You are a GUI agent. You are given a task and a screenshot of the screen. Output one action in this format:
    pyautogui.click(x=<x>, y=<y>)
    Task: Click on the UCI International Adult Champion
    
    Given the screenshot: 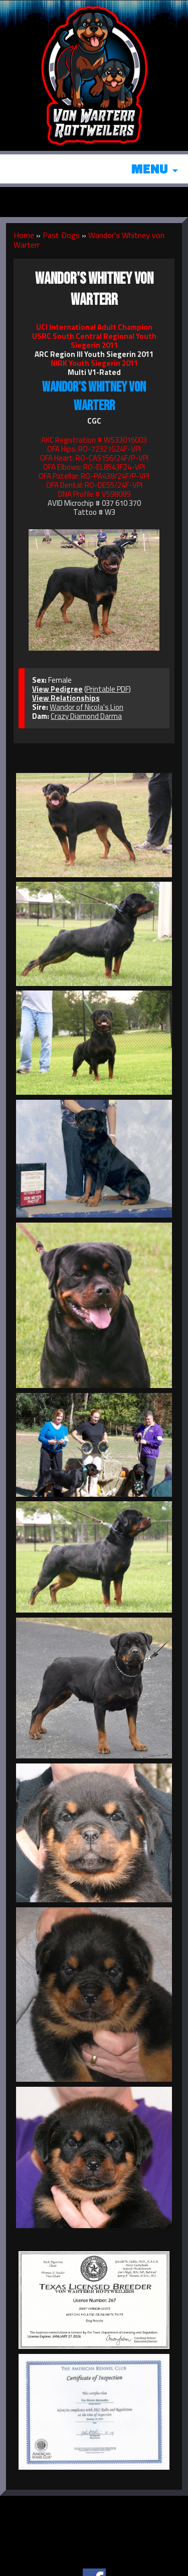 What is the action you would take?
    pyautogui.click(x=94, y=327)
    